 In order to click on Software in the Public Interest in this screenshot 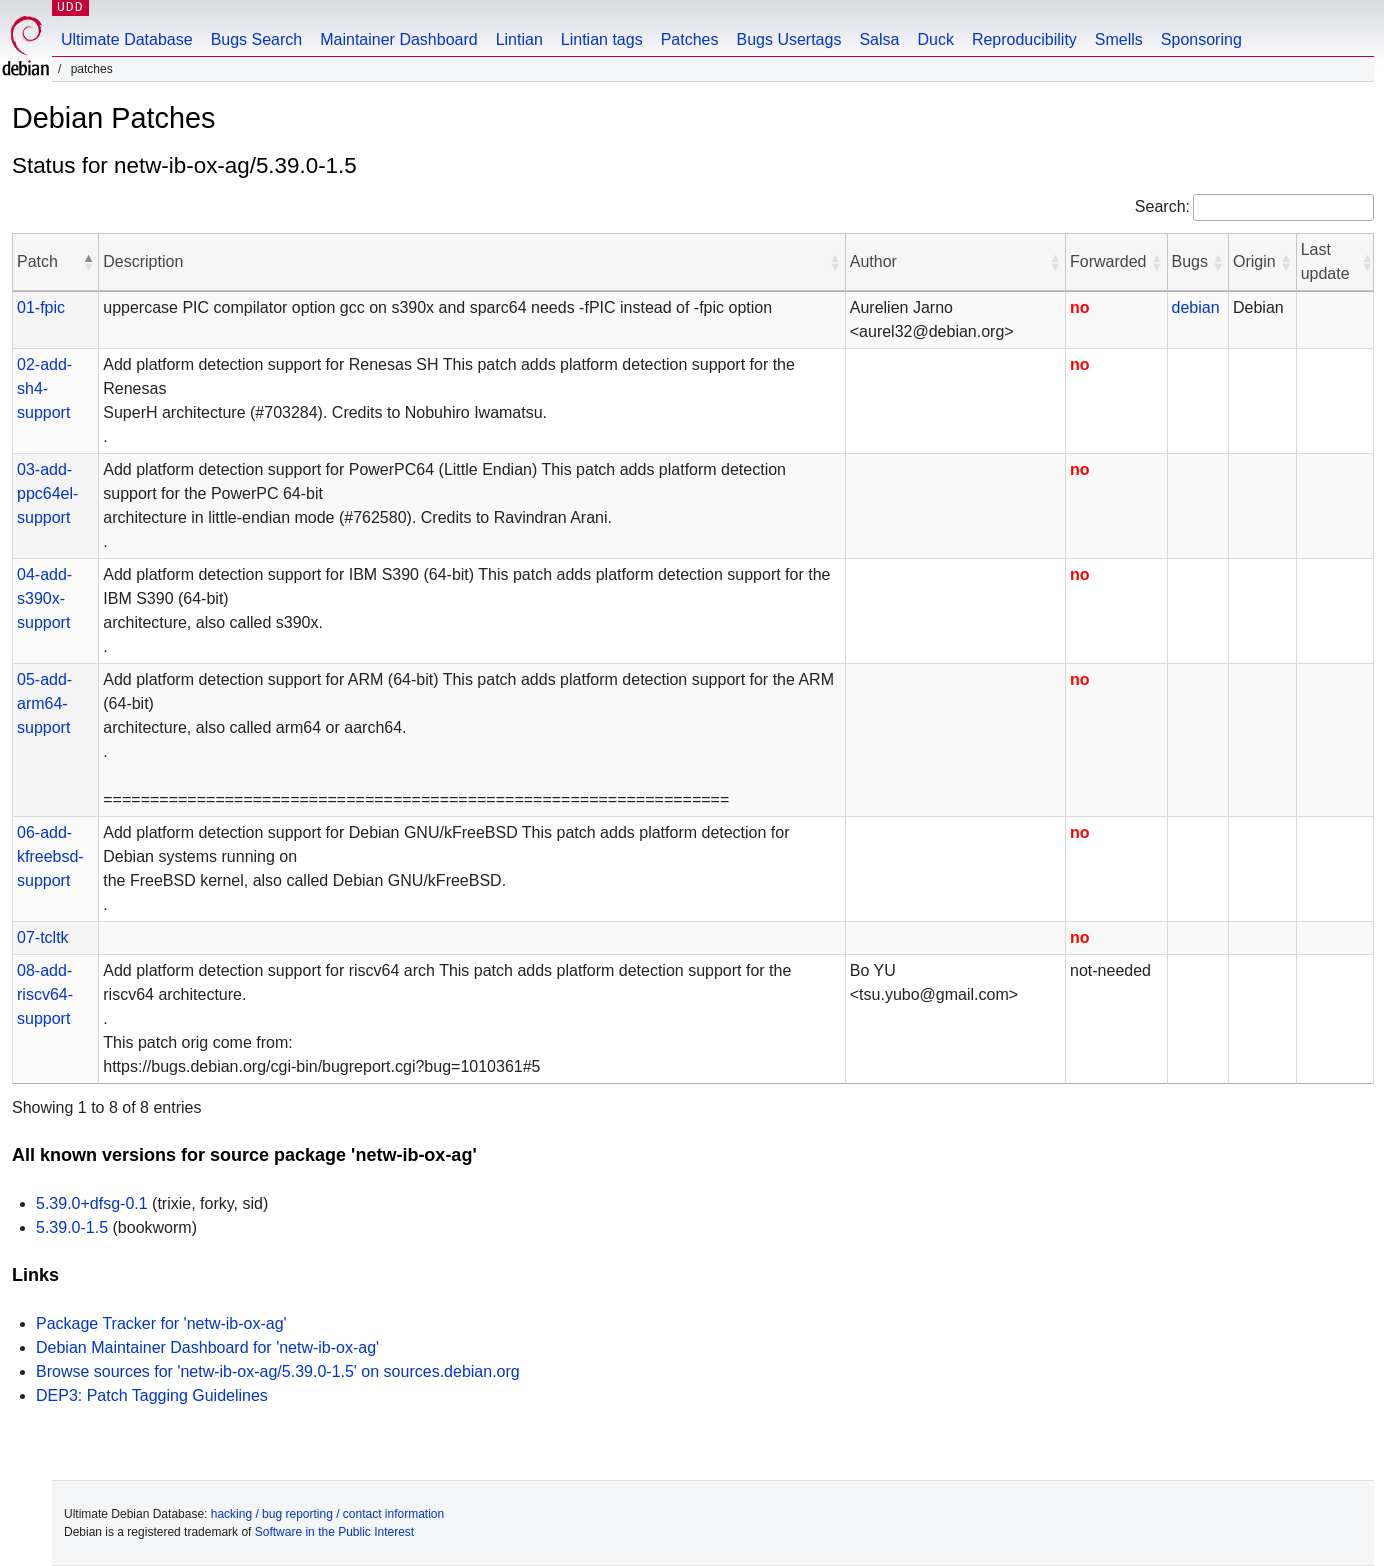, I will do `click(334, 1532)`.